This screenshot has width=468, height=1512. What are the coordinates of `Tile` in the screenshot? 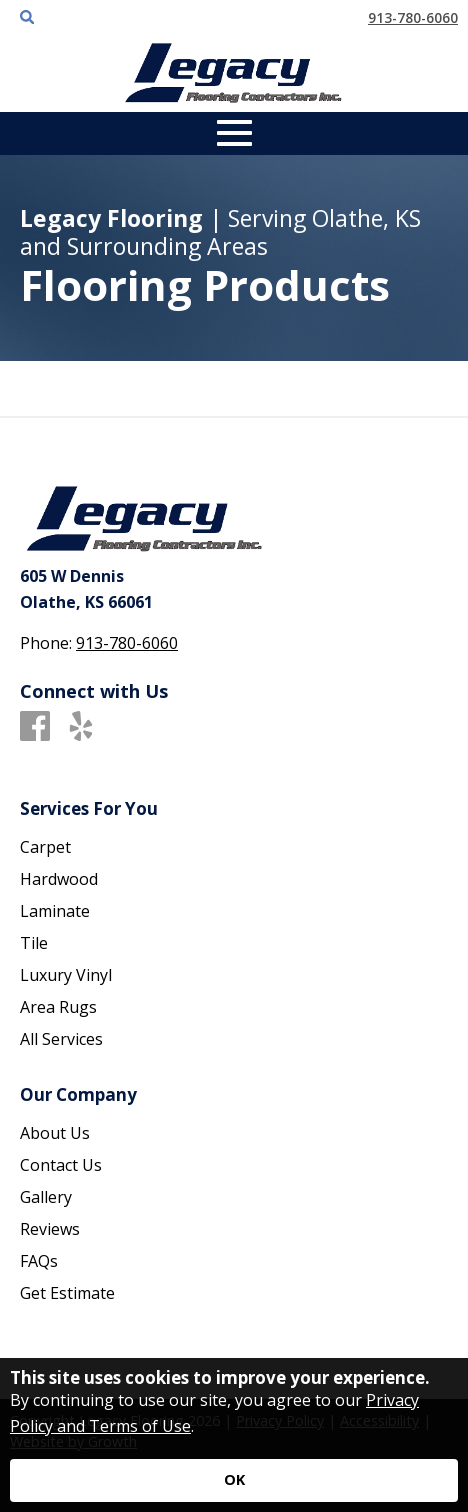 It's located at (34, 943).